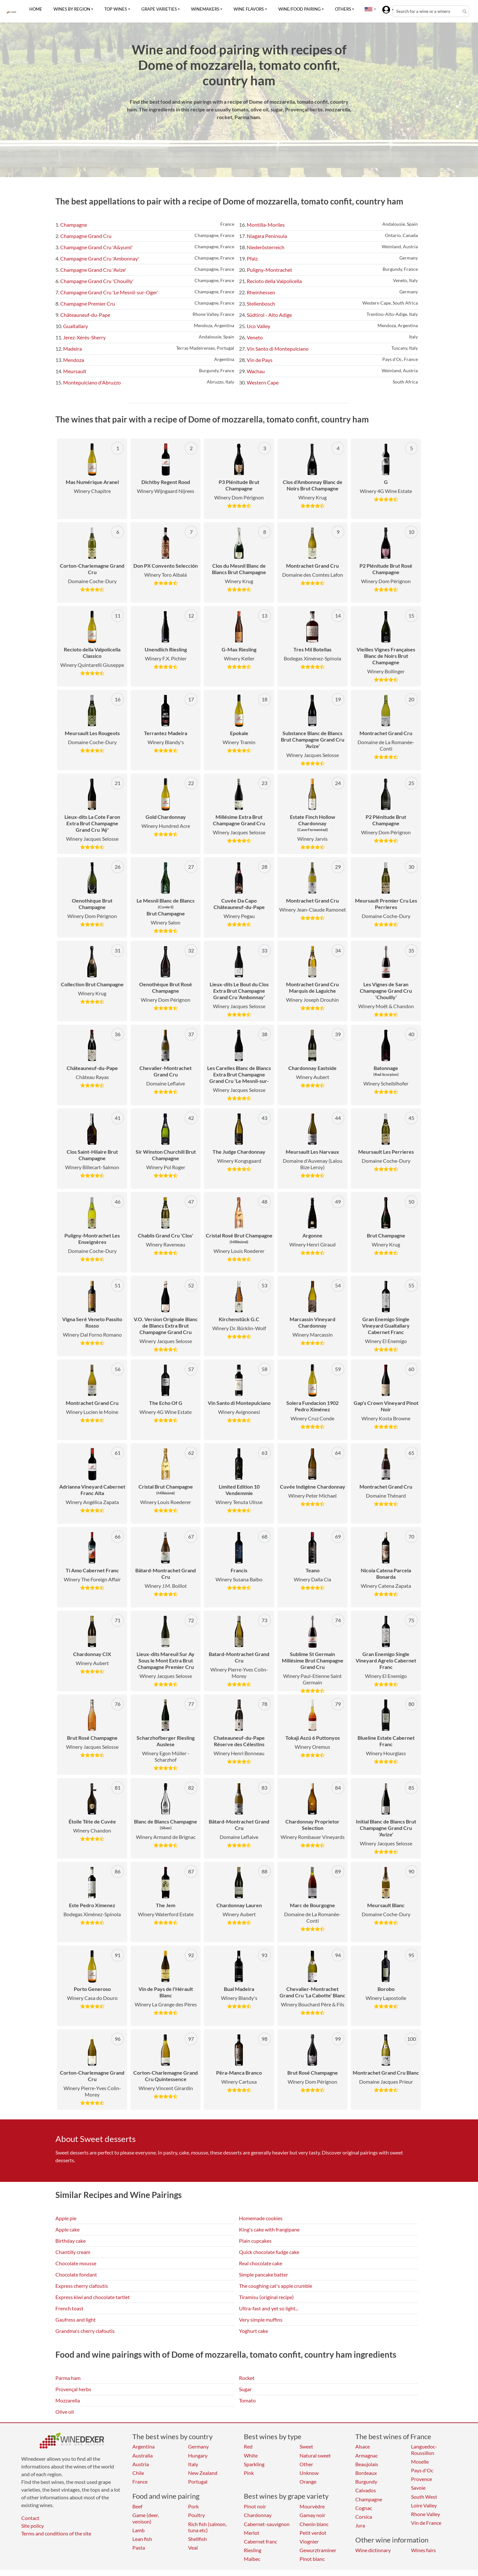  I want to click on Contact, so click(30, 2518).